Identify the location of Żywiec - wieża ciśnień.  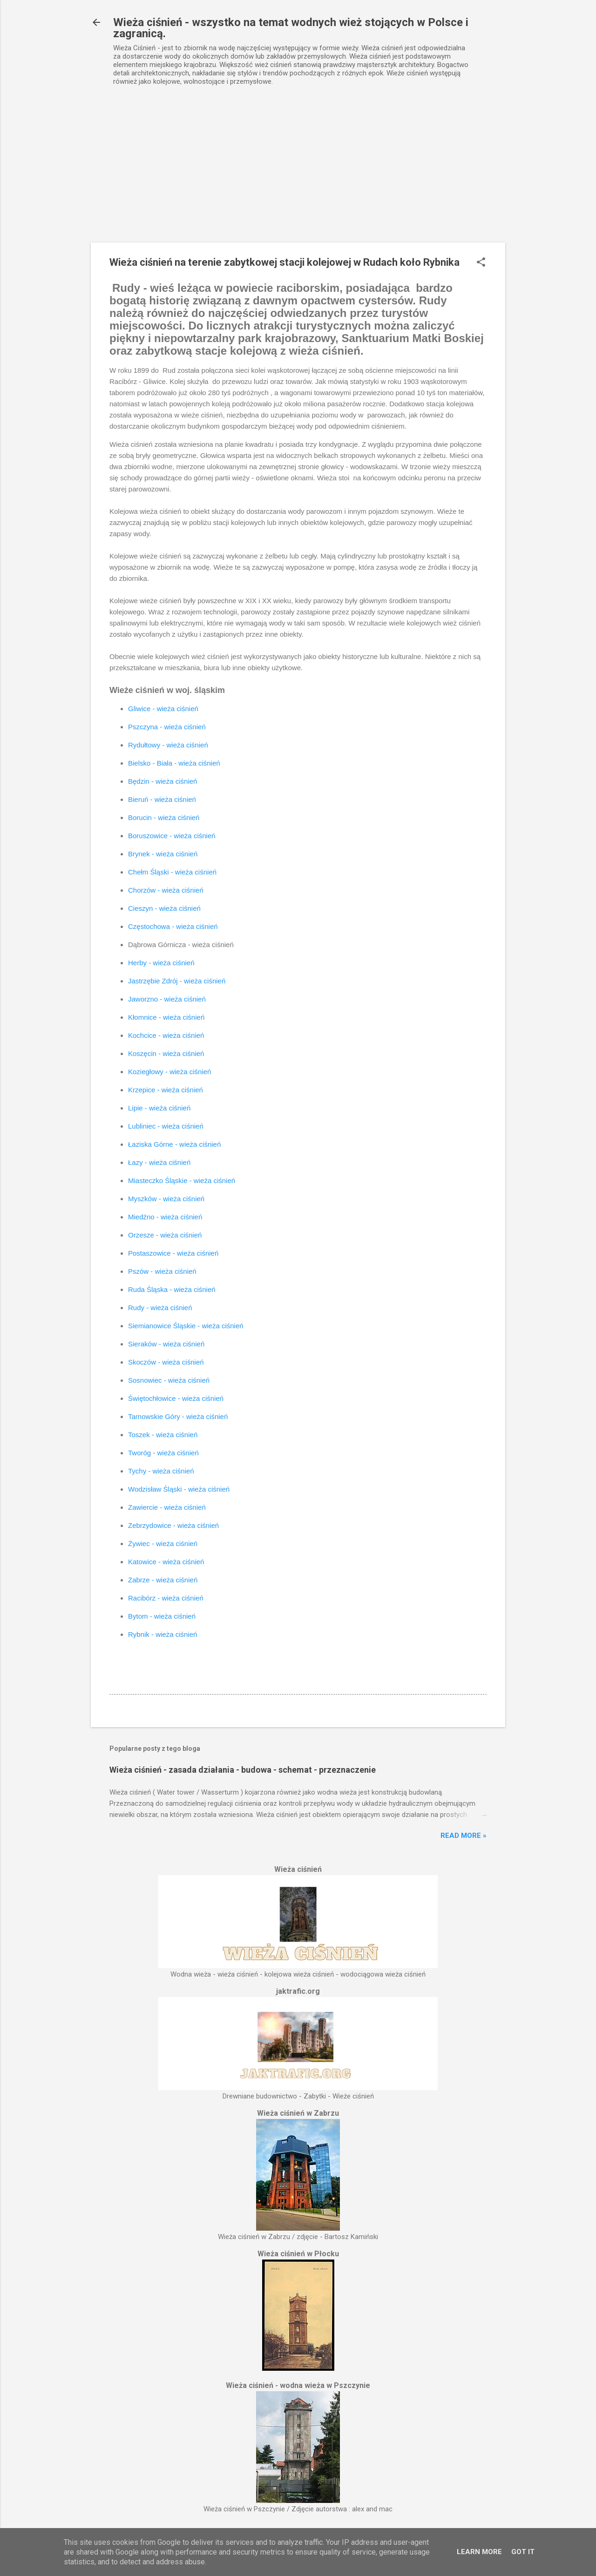
(162, 1543).